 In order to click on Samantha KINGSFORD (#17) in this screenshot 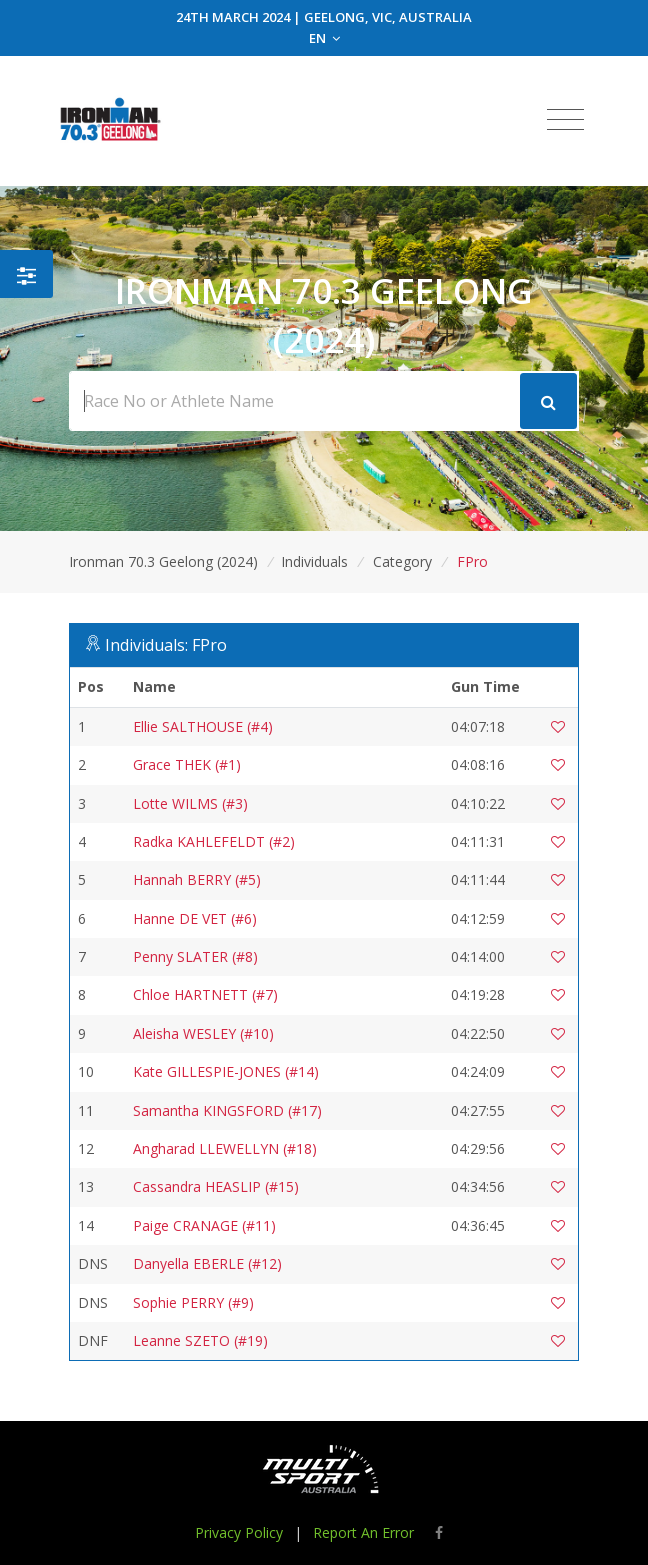, I will do `click(227, 1110)`.